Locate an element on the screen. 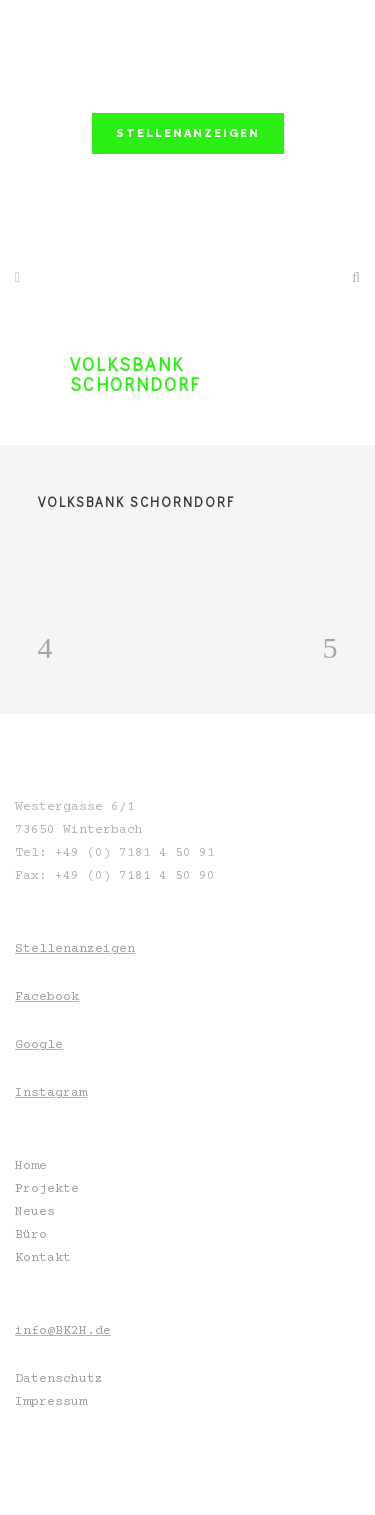 The height and width of the screenshot is (1515, 375). Home is located at coordinates (31, 1166).